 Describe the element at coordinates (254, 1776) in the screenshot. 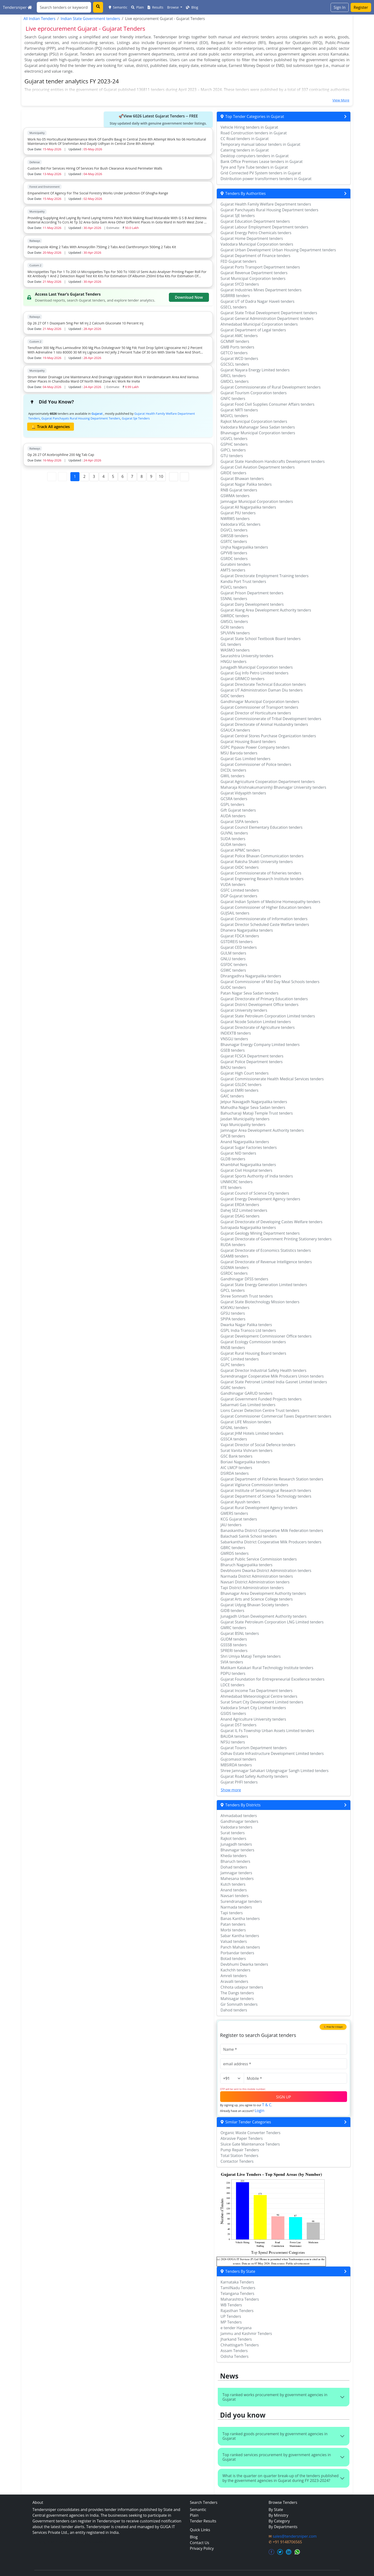

I see `Gujarat Road Safety Authority tenders` at that location.